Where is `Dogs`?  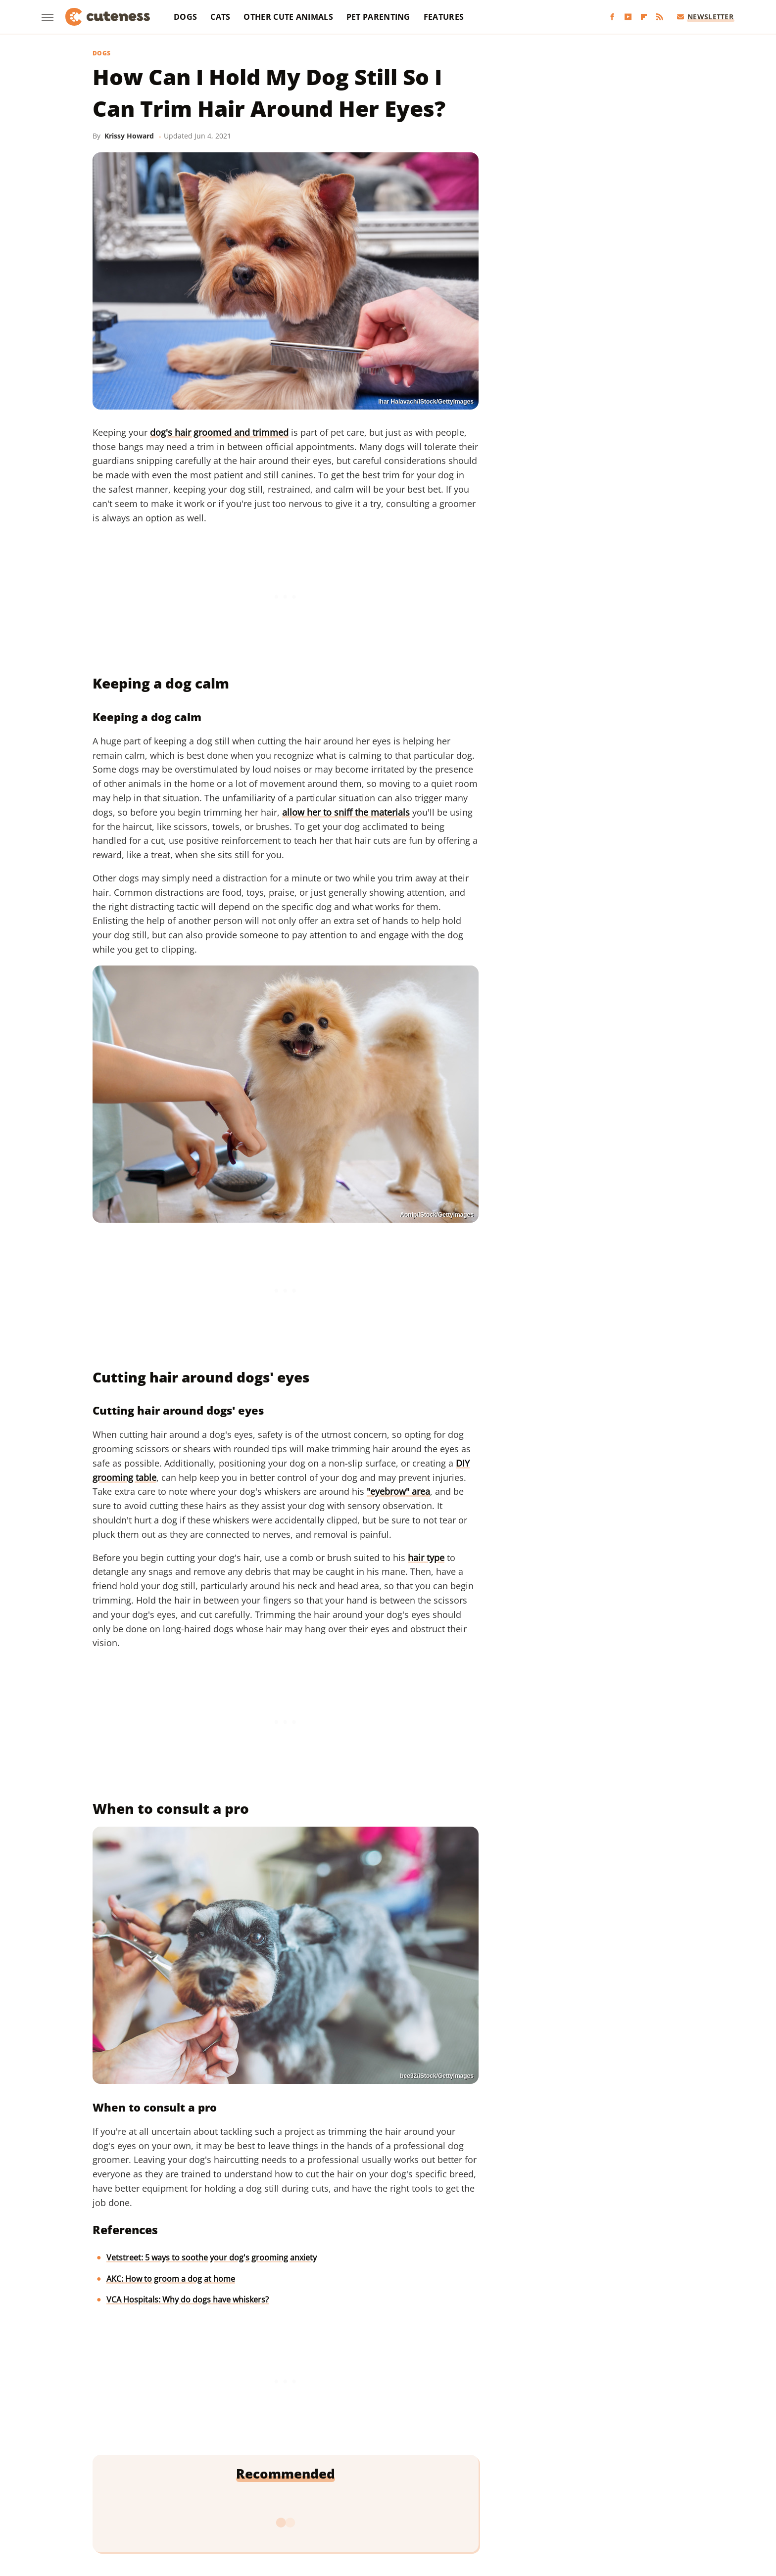
Dogs is located at coordinates (185, 16).